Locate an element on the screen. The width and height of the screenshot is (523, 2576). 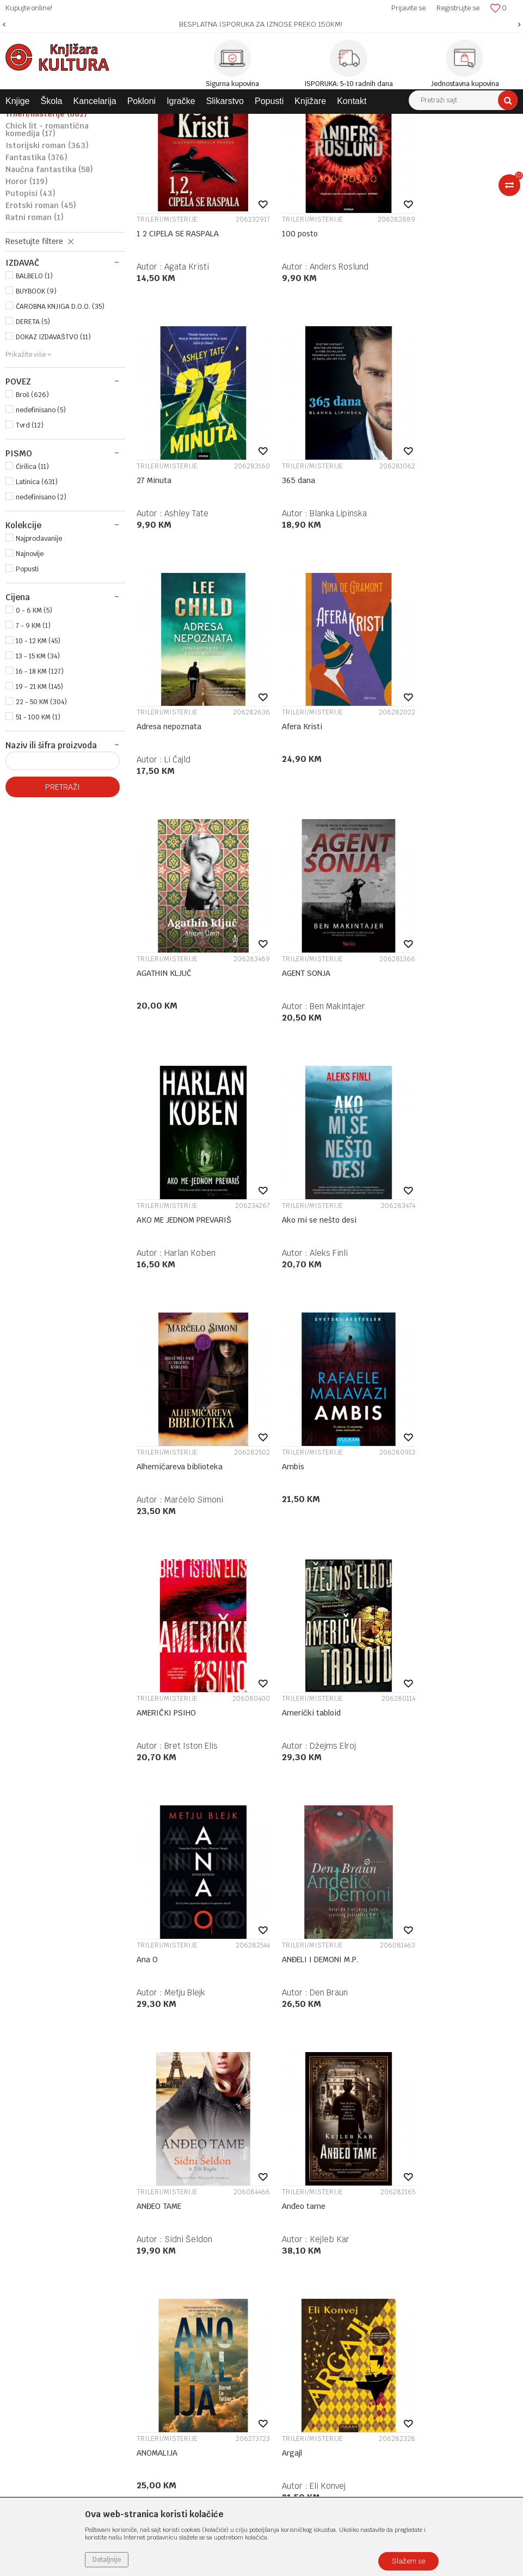
7 - 9 KM (1) is located at coordinates (33, 739).